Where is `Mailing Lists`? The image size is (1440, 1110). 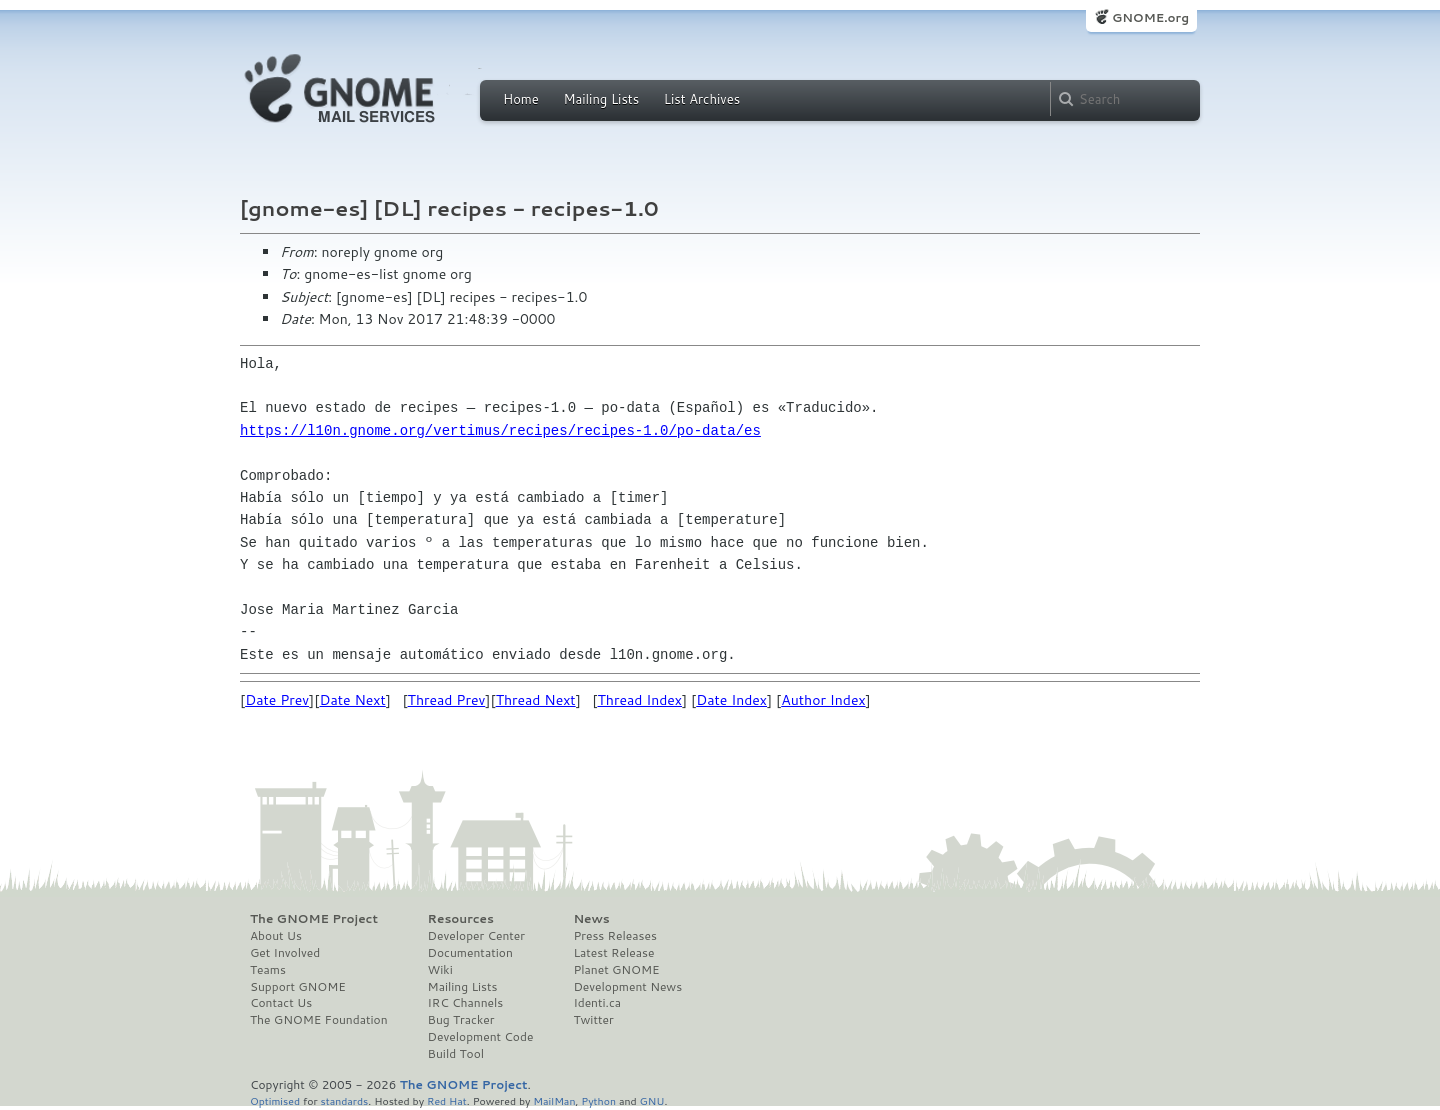
Mailing Lists is located at coordinates (601, 99).